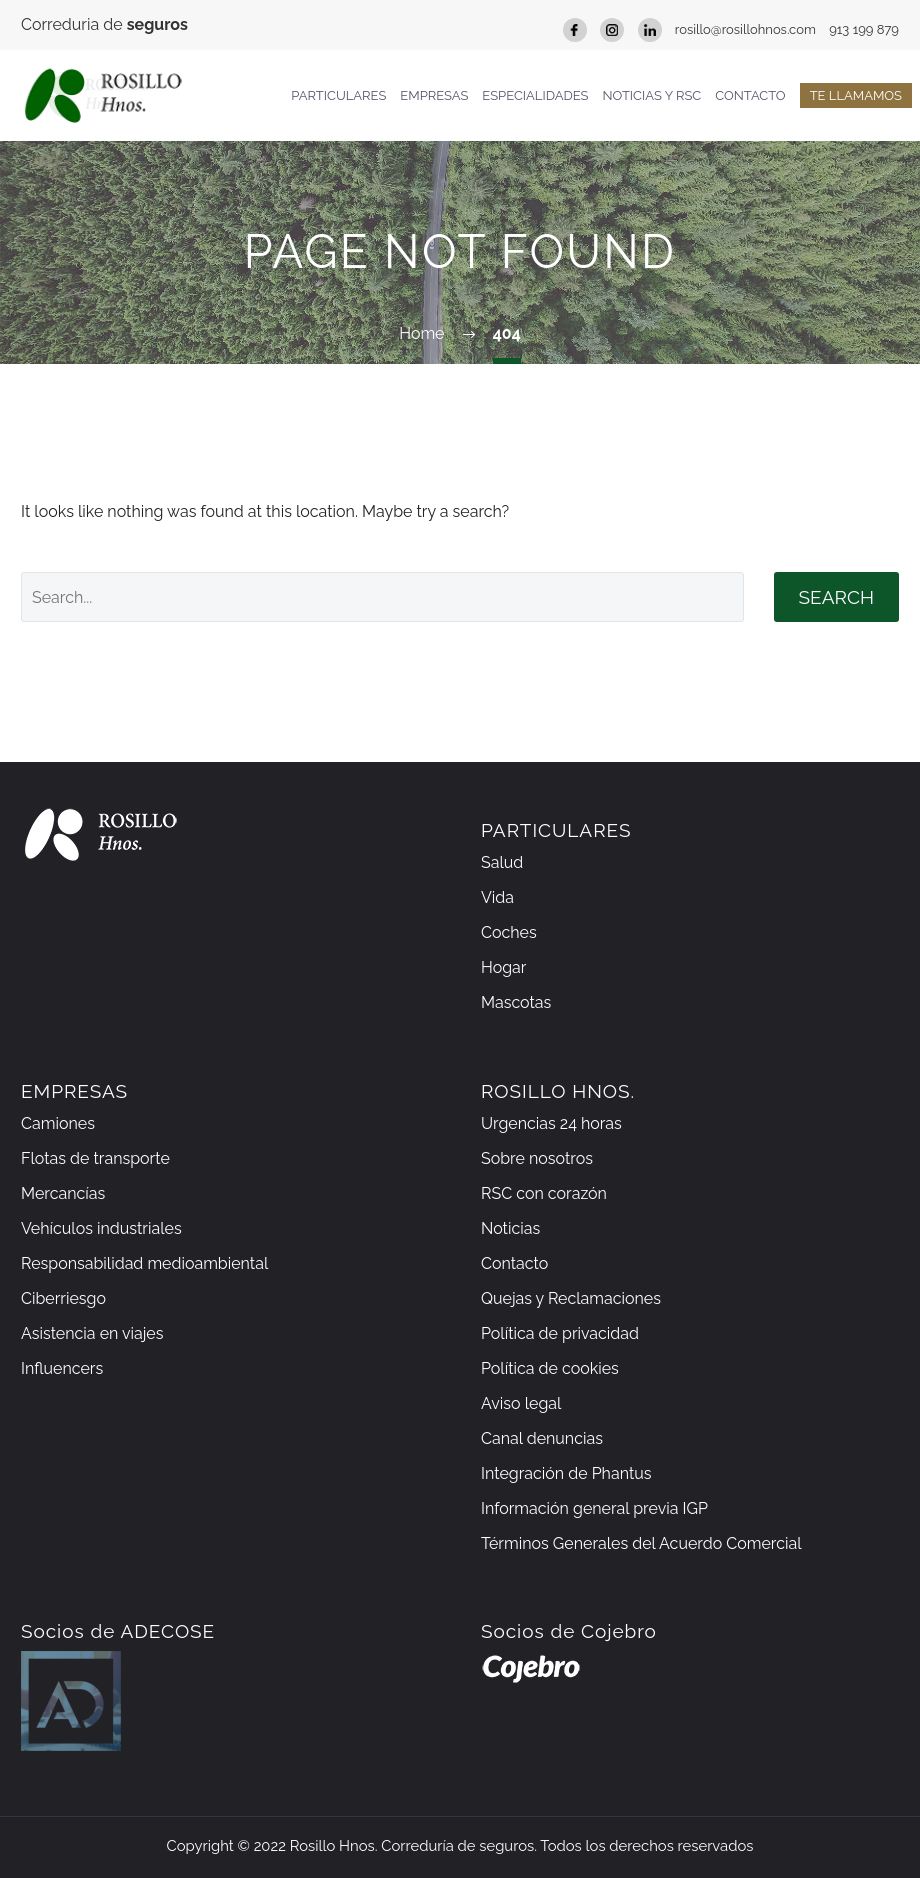 This screenshot has width=920, height=1878. Describe the element at coordinates (382, 597) in the screenshot. I see `[' . esc_attr__('Search', 'thegem') .']` at that location.